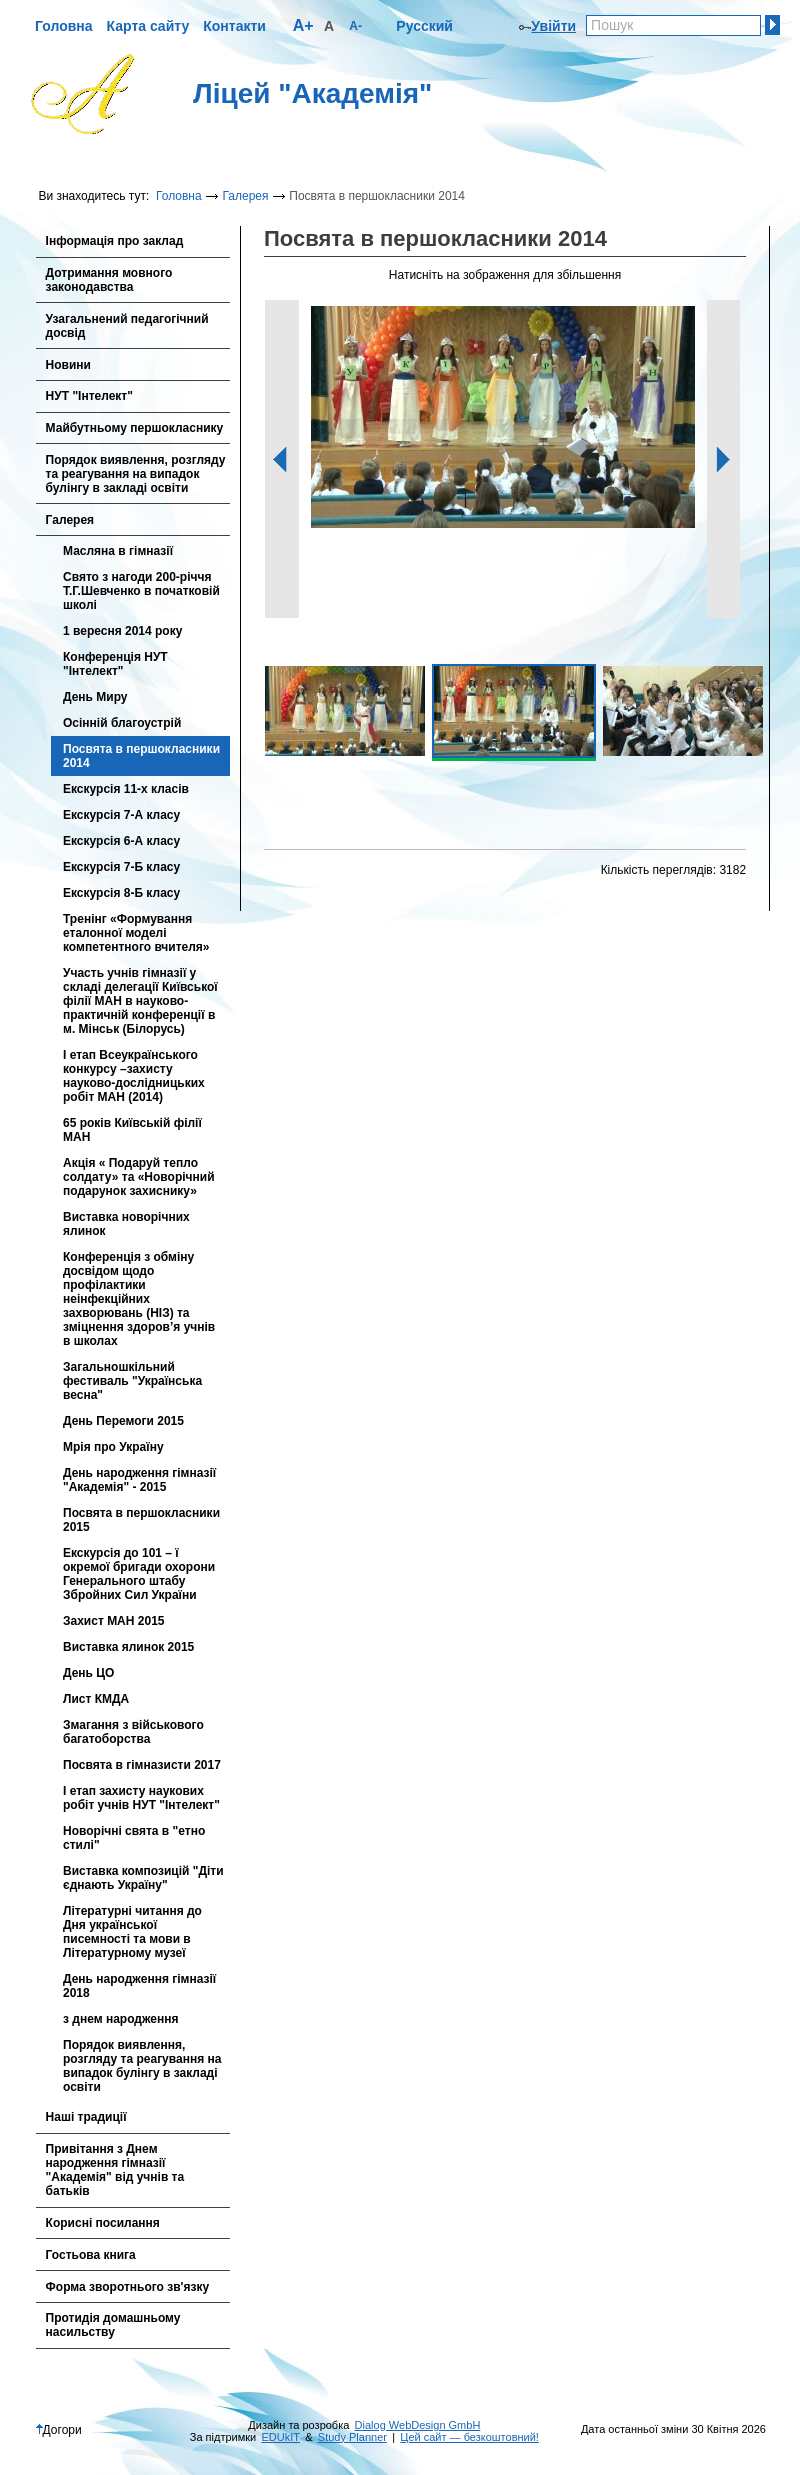 The image size is (800, 2475). What do you see at coordinates (133, 1732) in the screenshot?
I see `Змагання з військового багатоборства` at bounding box center [133, 1732].